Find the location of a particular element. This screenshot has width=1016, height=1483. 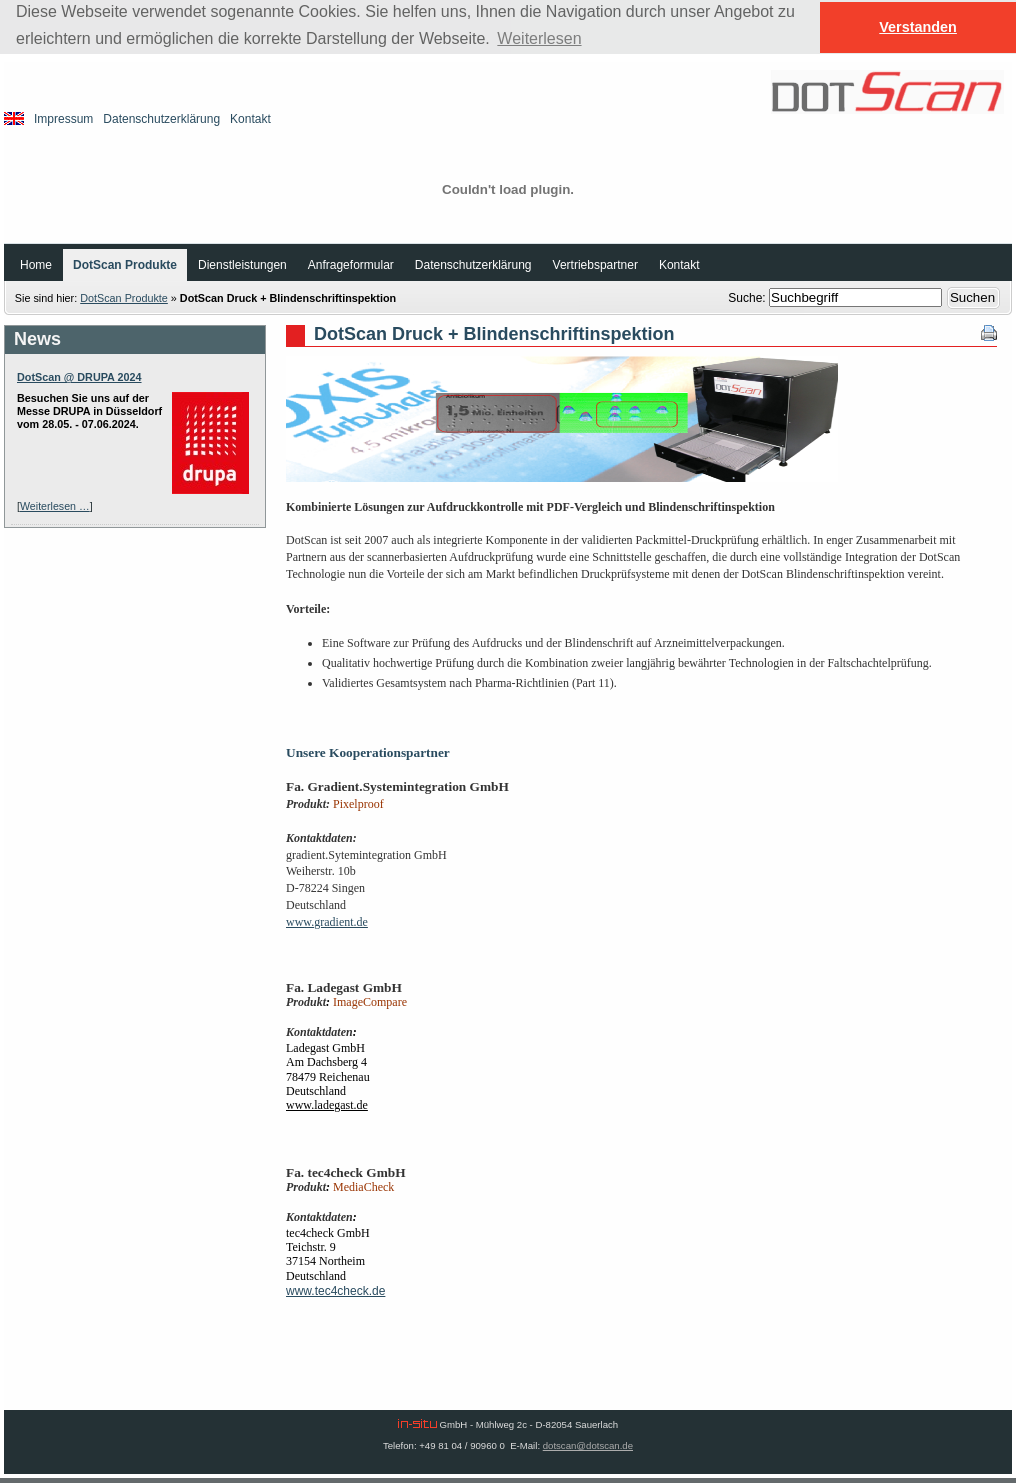

DotScan Produkte is located at coordinates (124, 298).